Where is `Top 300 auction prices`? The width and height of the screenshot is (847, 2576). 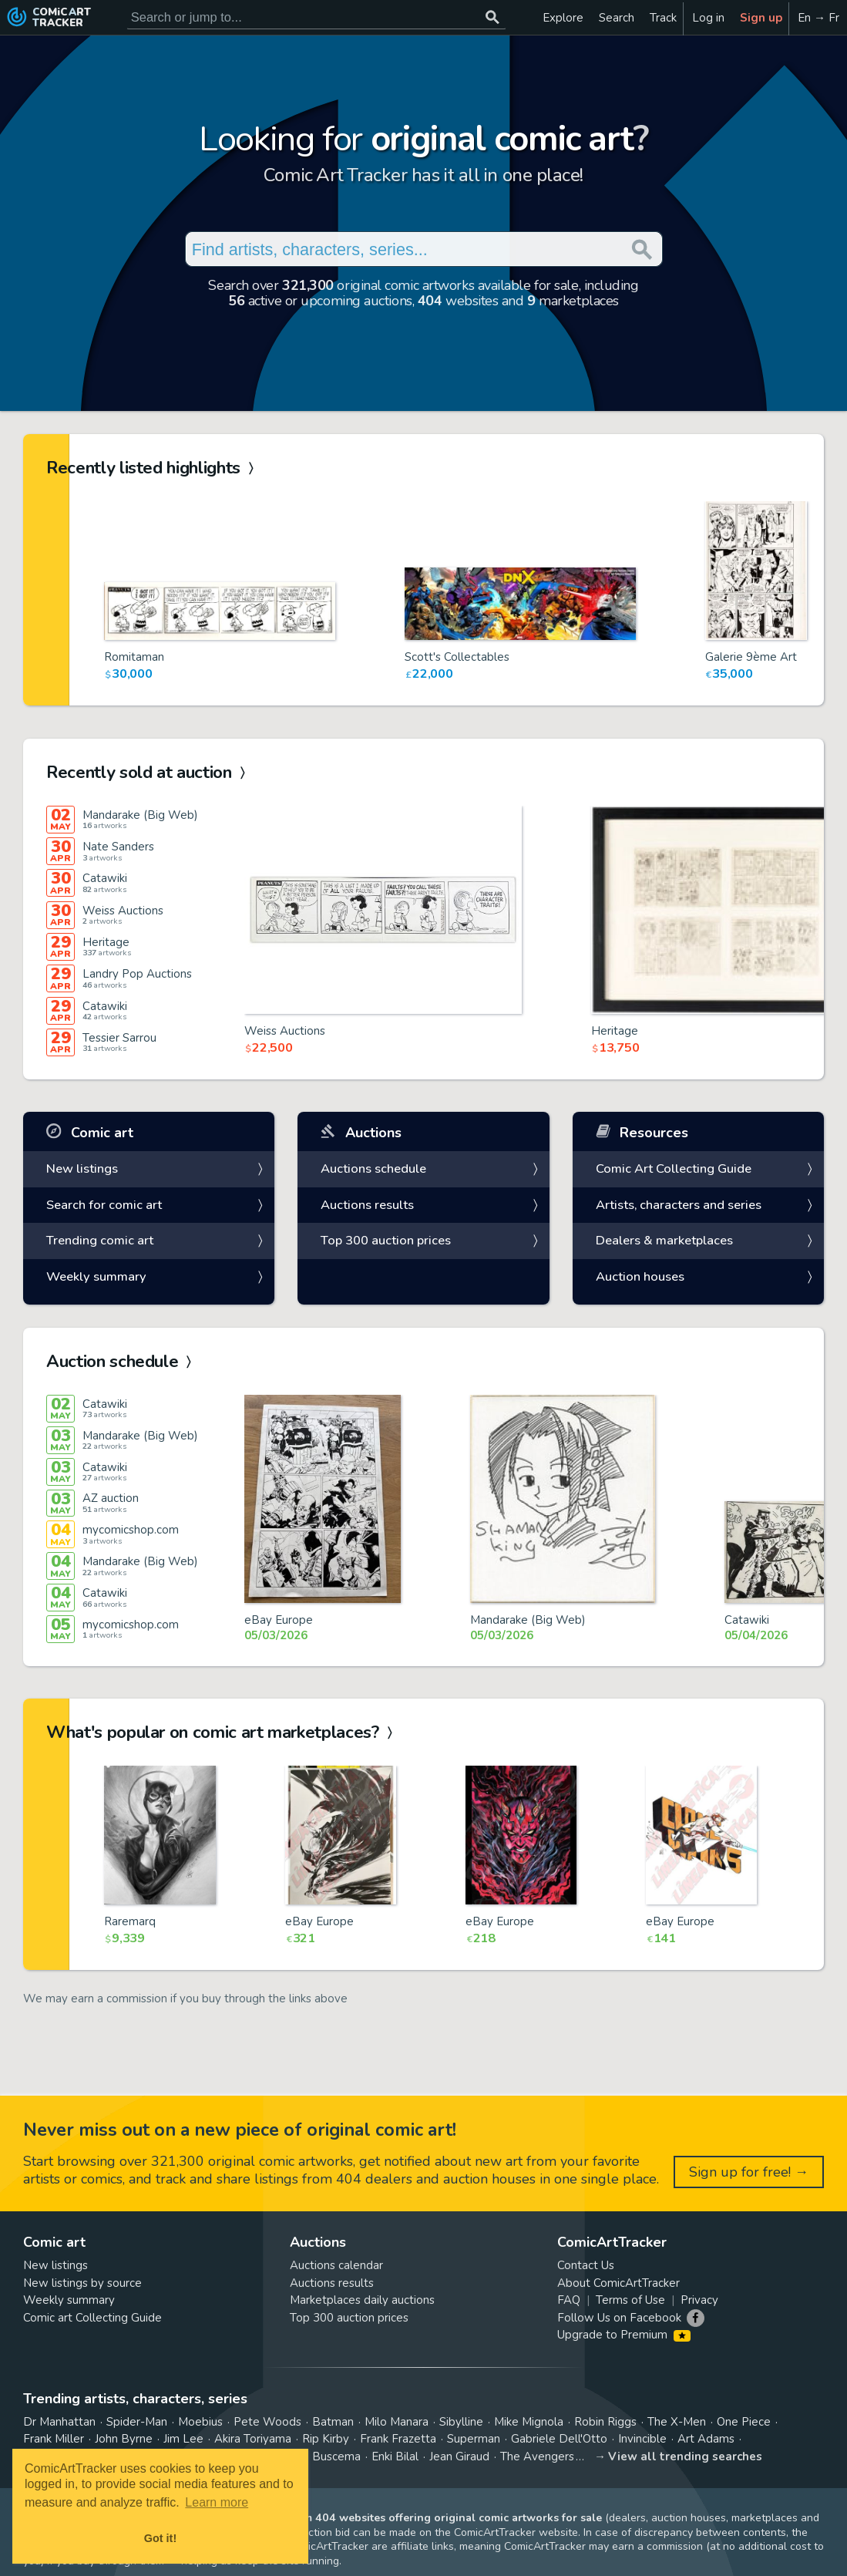
Top 300 auction prices is located at coordinates (386, 1240).